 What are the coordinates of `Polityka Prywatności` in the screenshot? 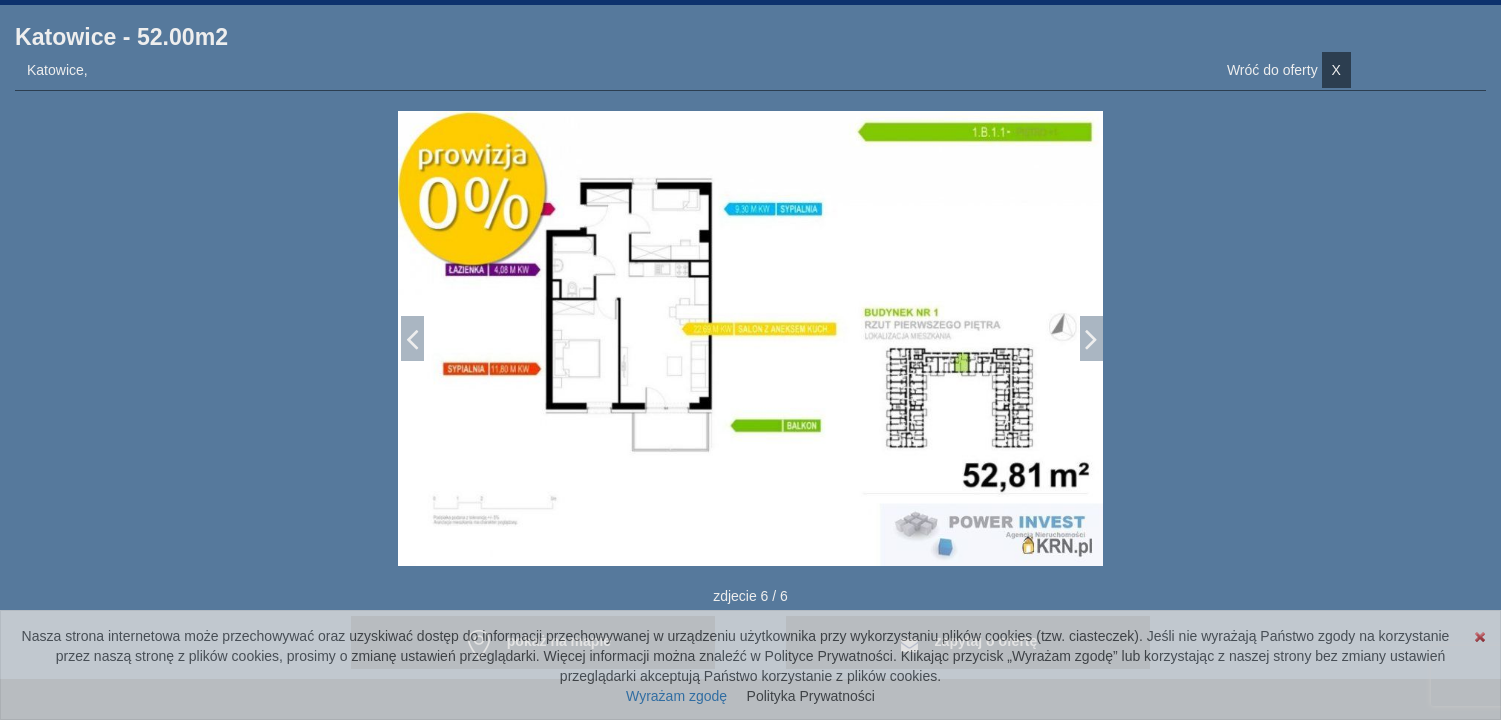 It's located at (811, 696).